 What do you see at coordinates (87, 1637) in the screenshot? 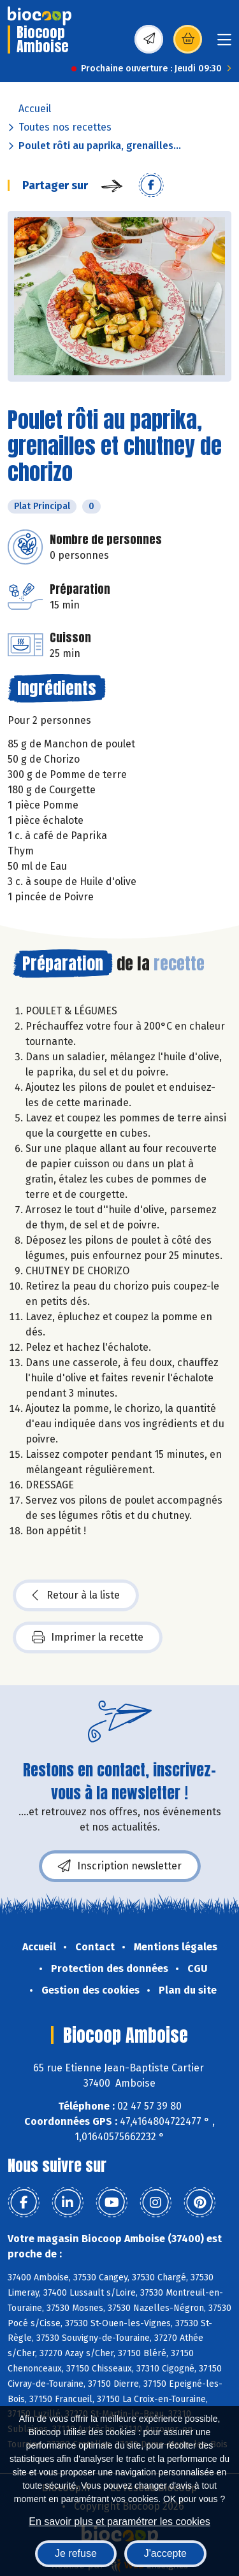
I see `Imprimer la recette` at bounding box center [87, 1637].